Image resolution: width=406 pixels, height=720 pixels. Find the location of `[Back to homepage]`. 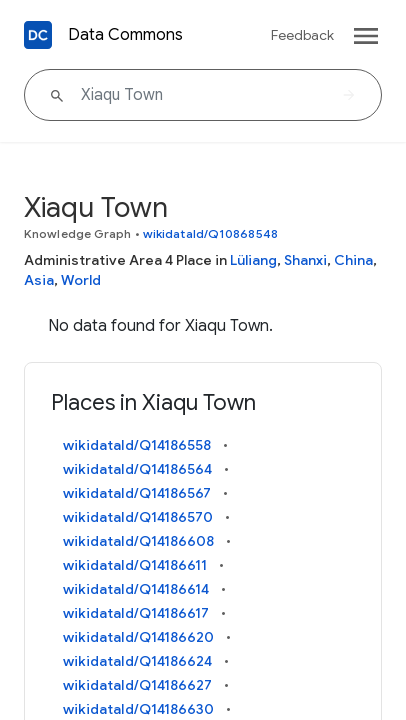

[Back to homepage] is located at coordinates (38, 35).